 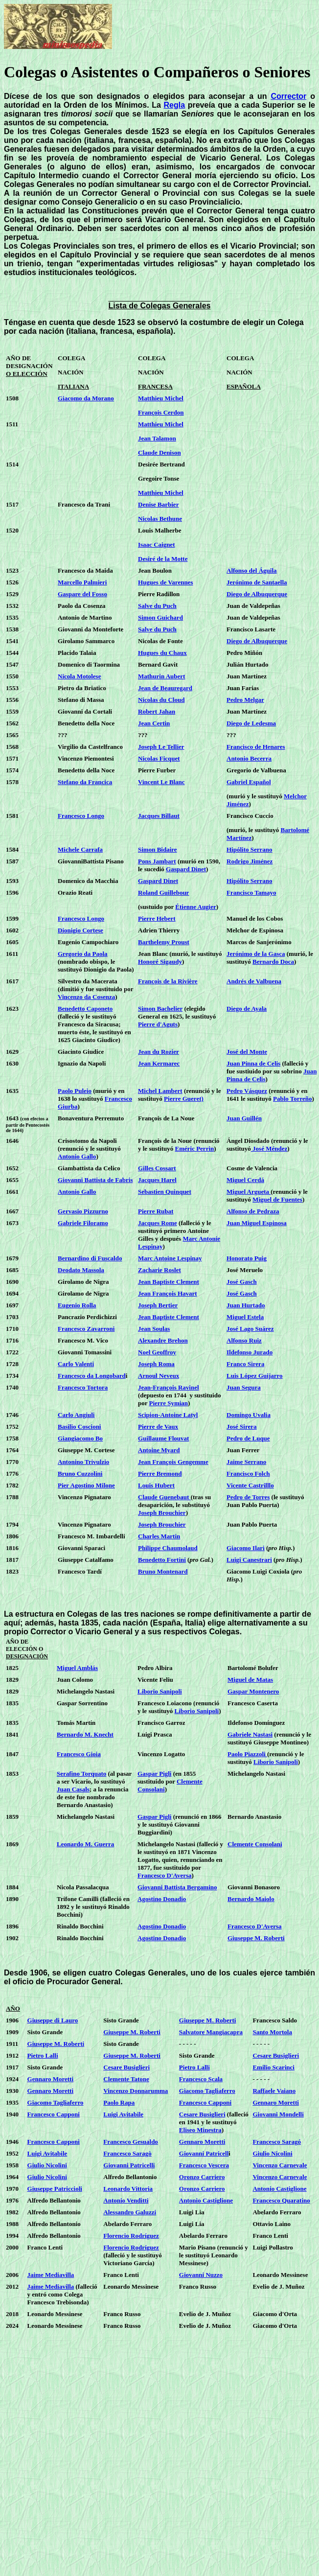 I want to click on Jean Certin, so click(x=154, y=723).